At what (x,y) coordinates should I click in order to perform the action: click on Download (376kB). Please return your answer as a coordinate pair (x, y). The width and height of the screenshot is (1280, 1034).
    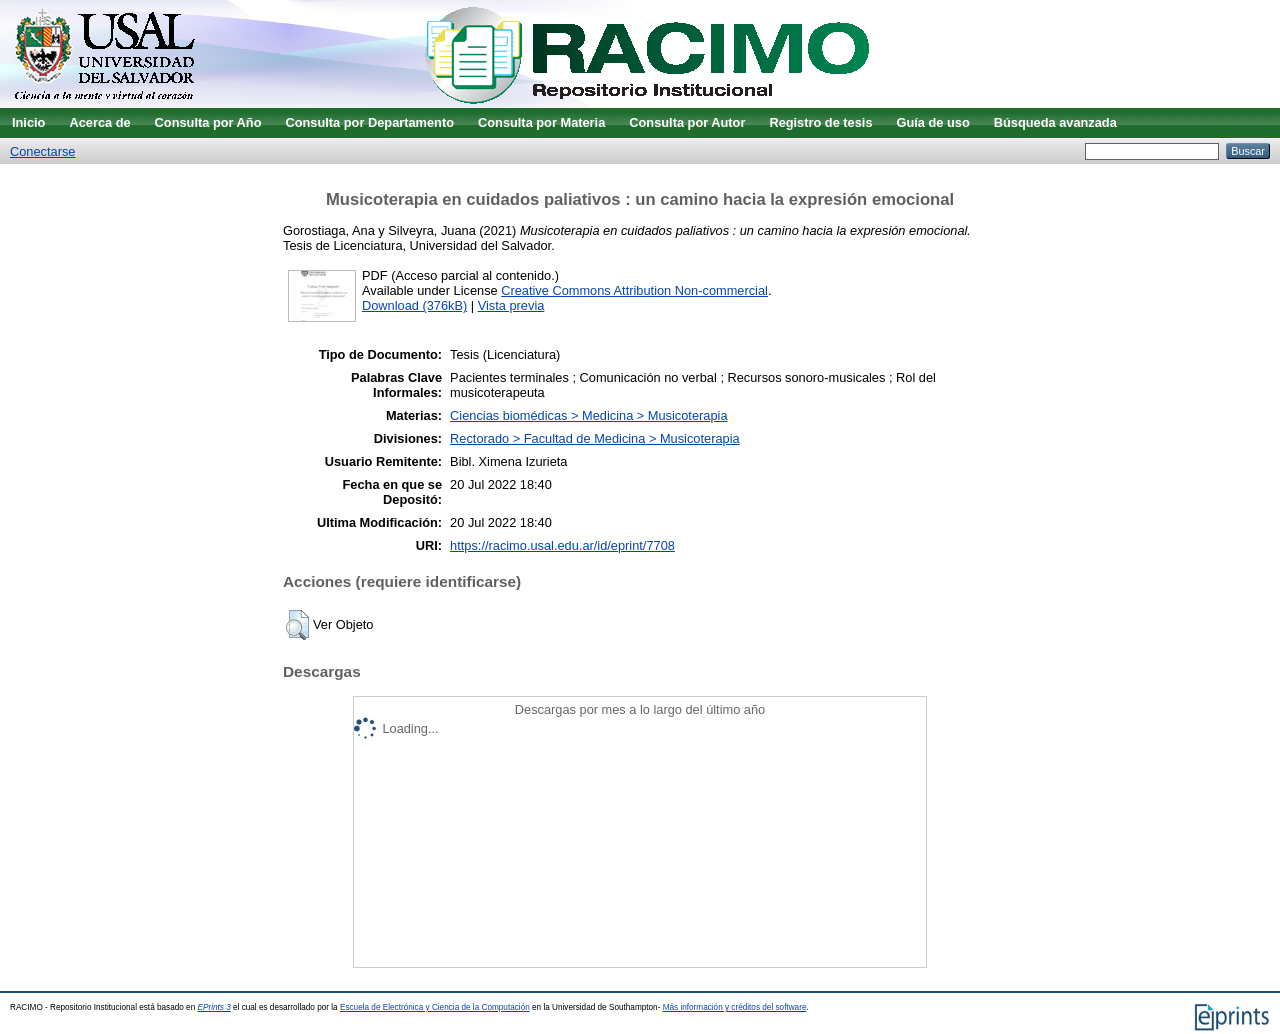
    Looking at the image, I should click on (414, 305).